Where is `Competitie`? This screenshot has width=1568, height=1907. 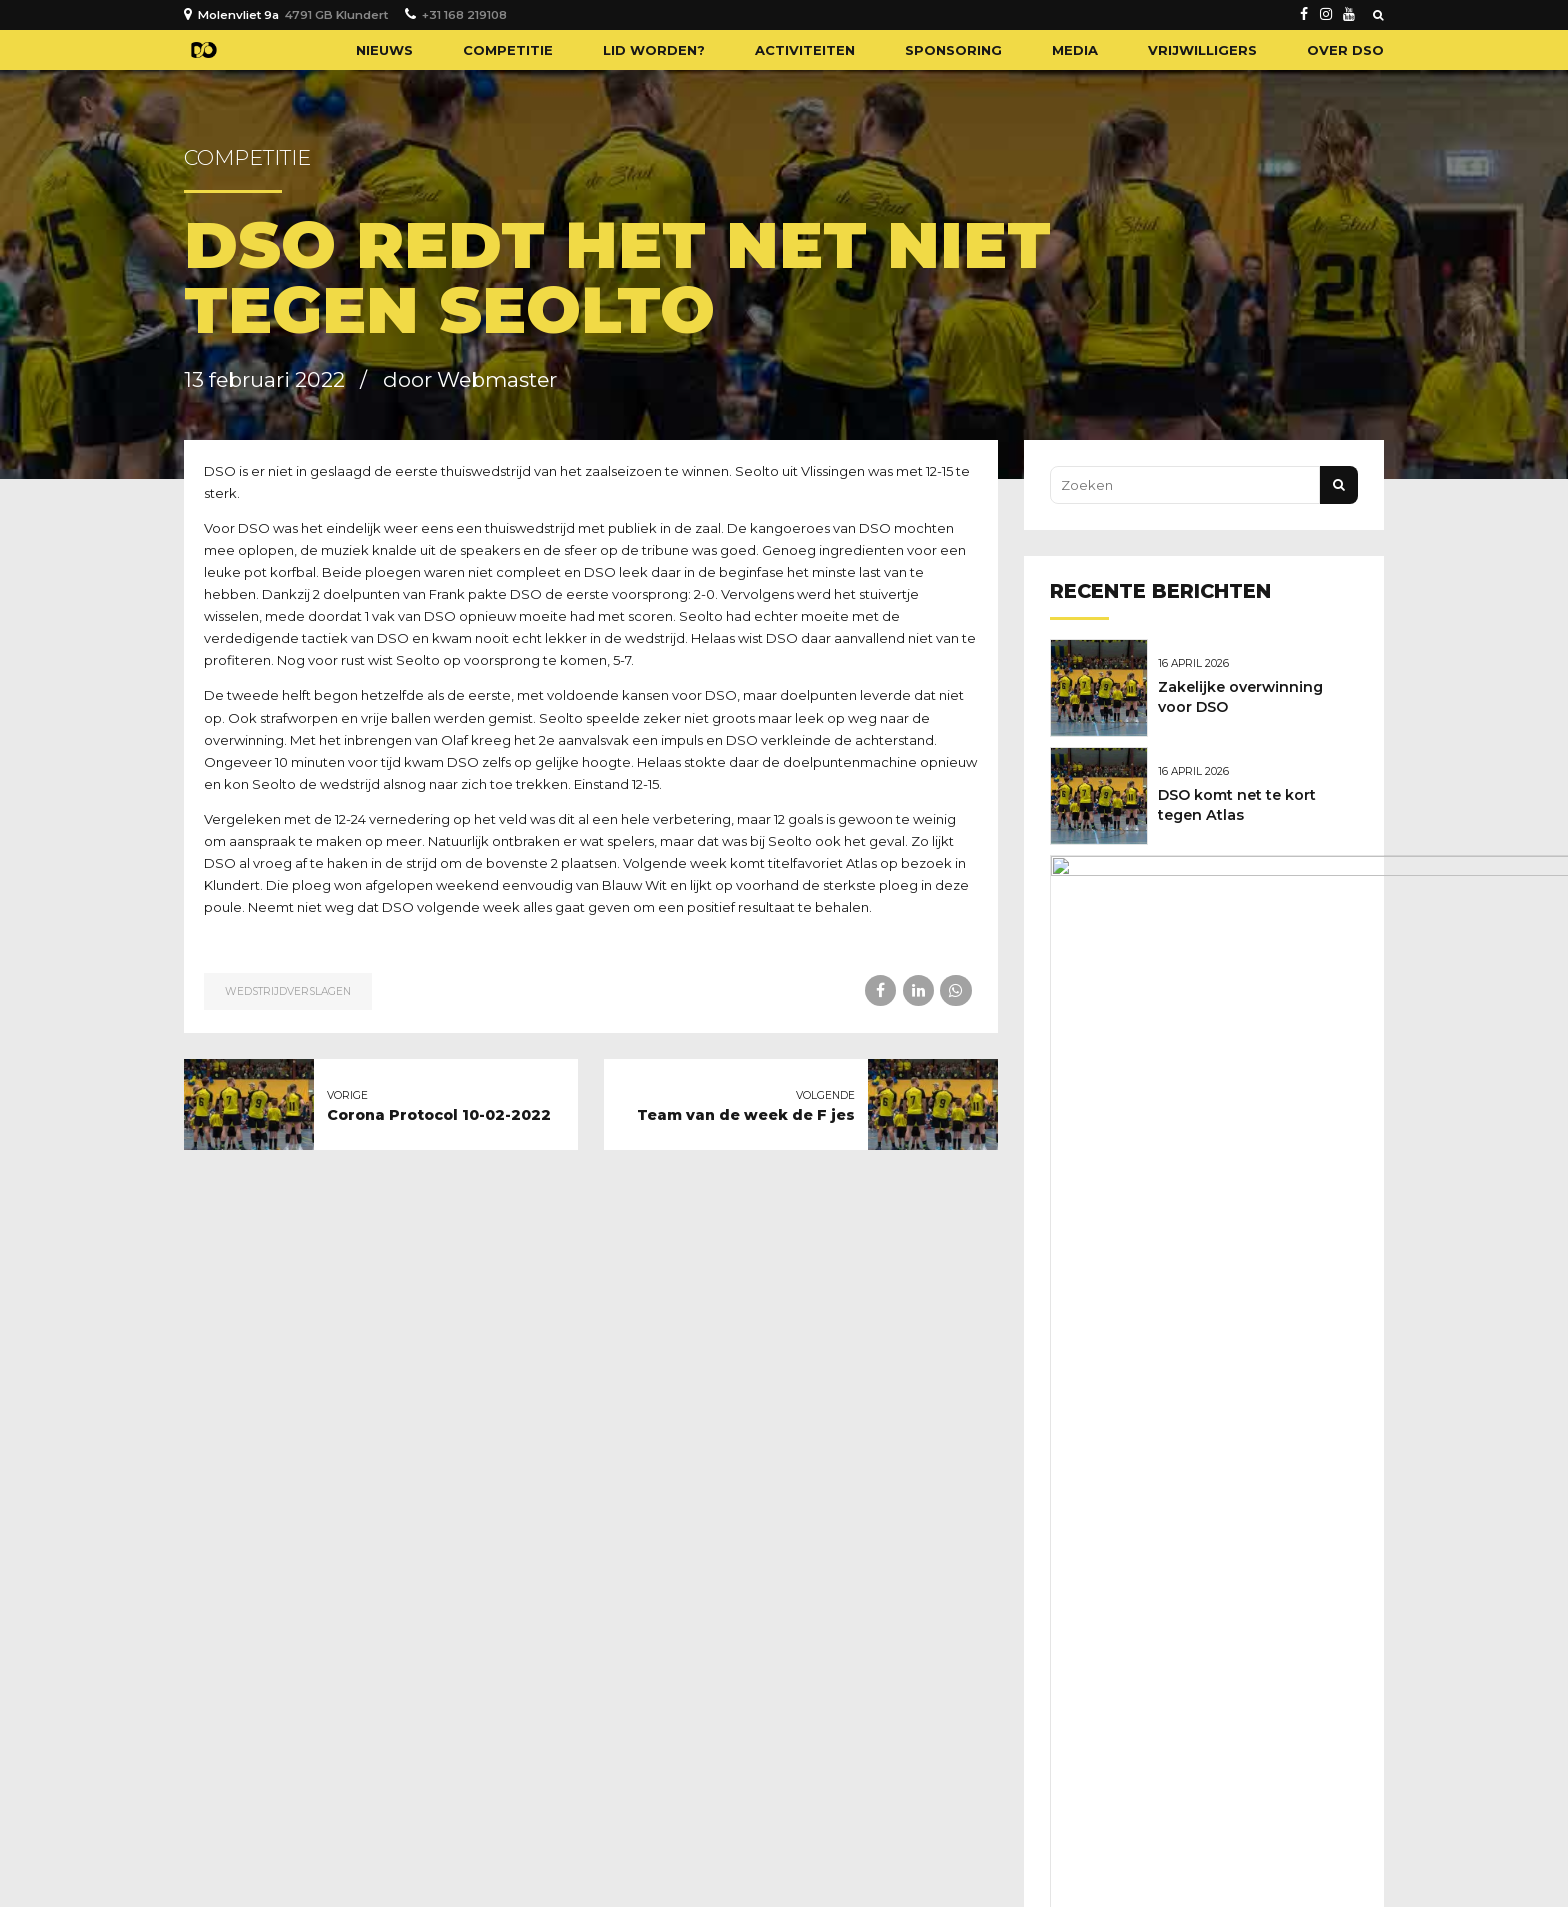
Competitie is located at coordinates (508, 50).